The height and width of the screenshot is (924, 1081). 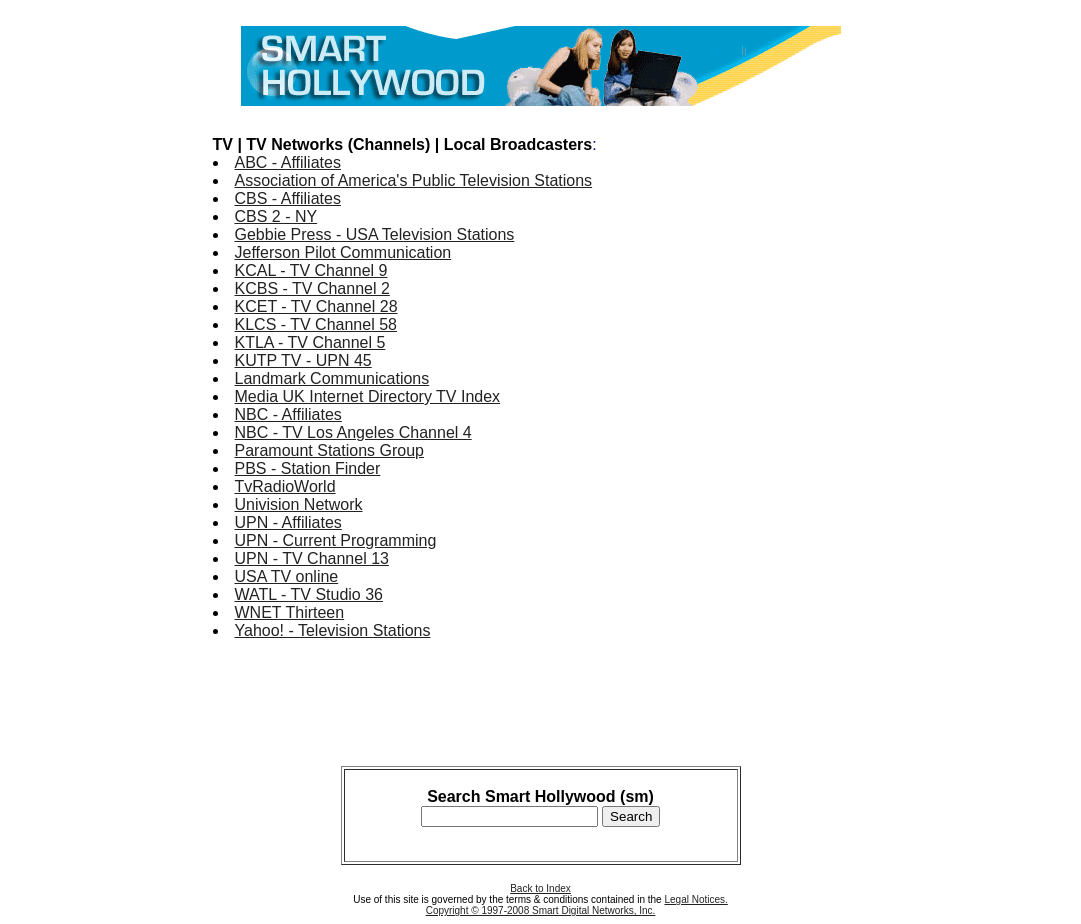 What do you see at coordinates (540, 888) in the screenshot?
I see `Back to Index` at bounding box center [540, 888].